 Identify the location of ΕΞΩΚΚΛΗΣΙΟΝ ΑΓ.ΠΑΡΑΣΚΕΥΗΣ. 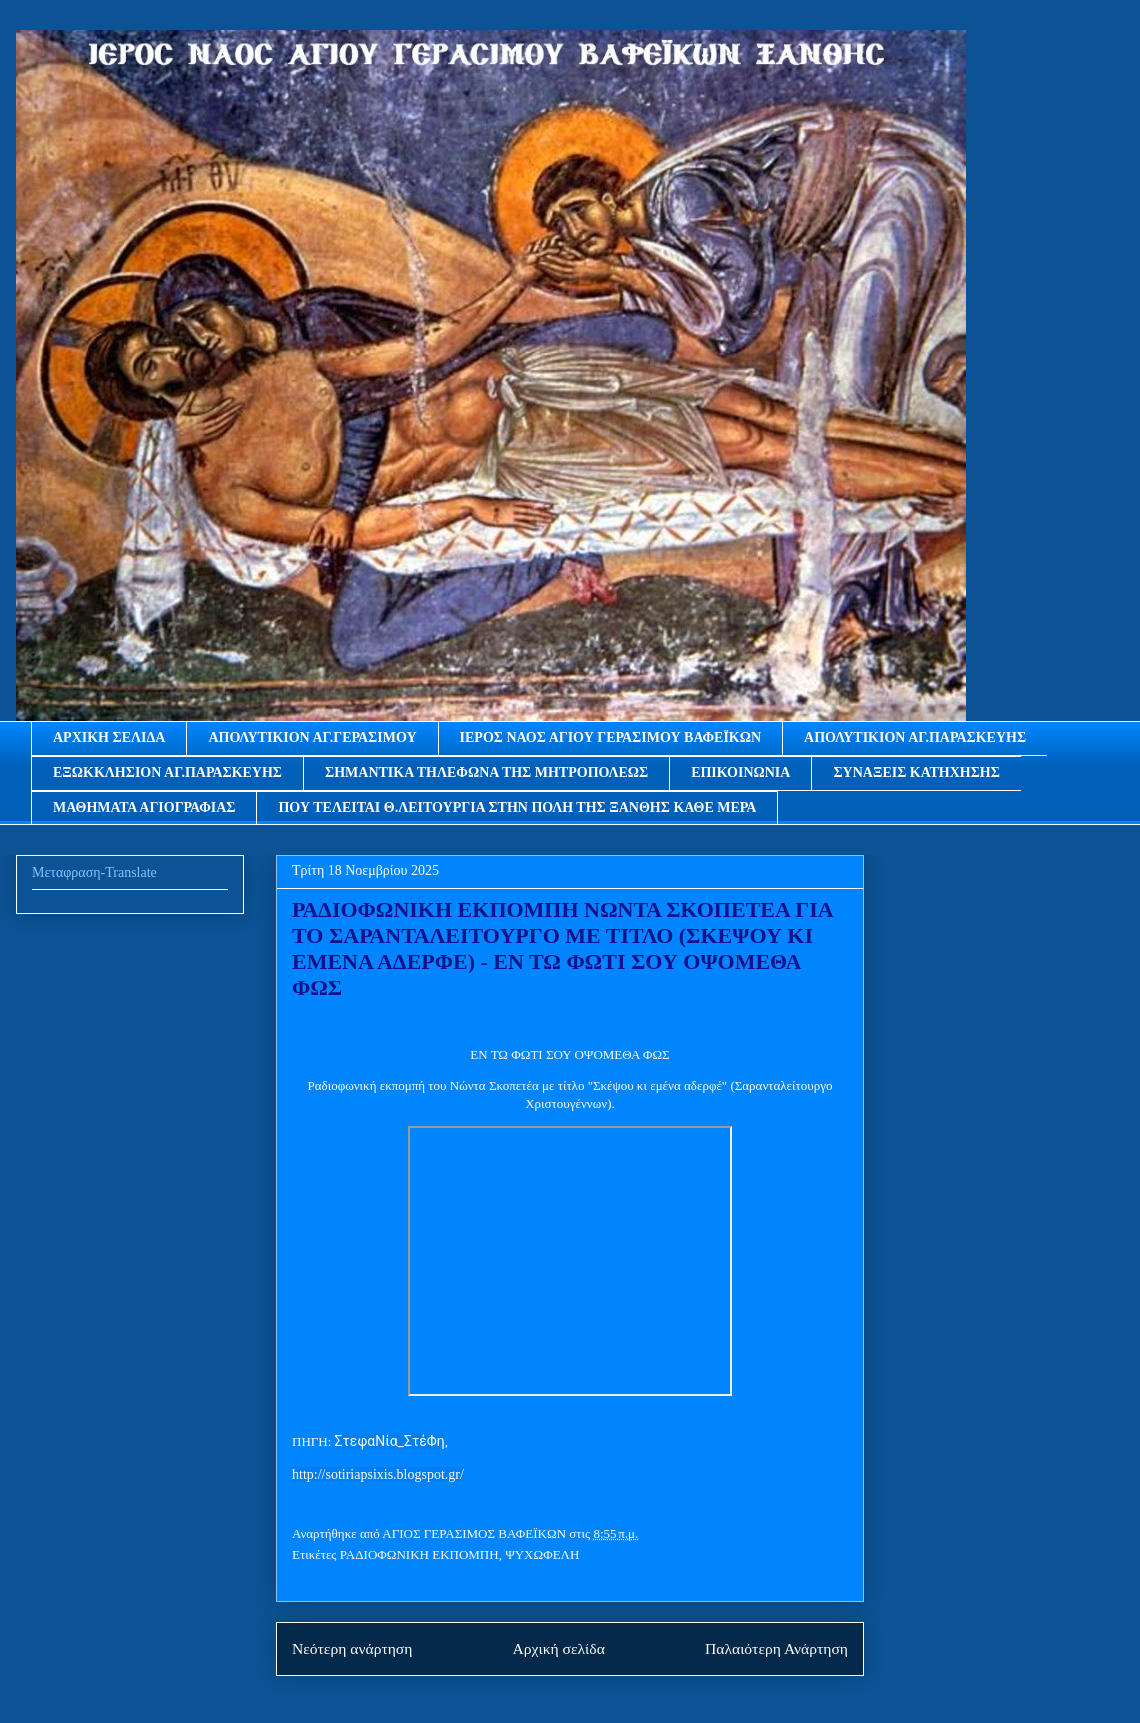
(167, 772).